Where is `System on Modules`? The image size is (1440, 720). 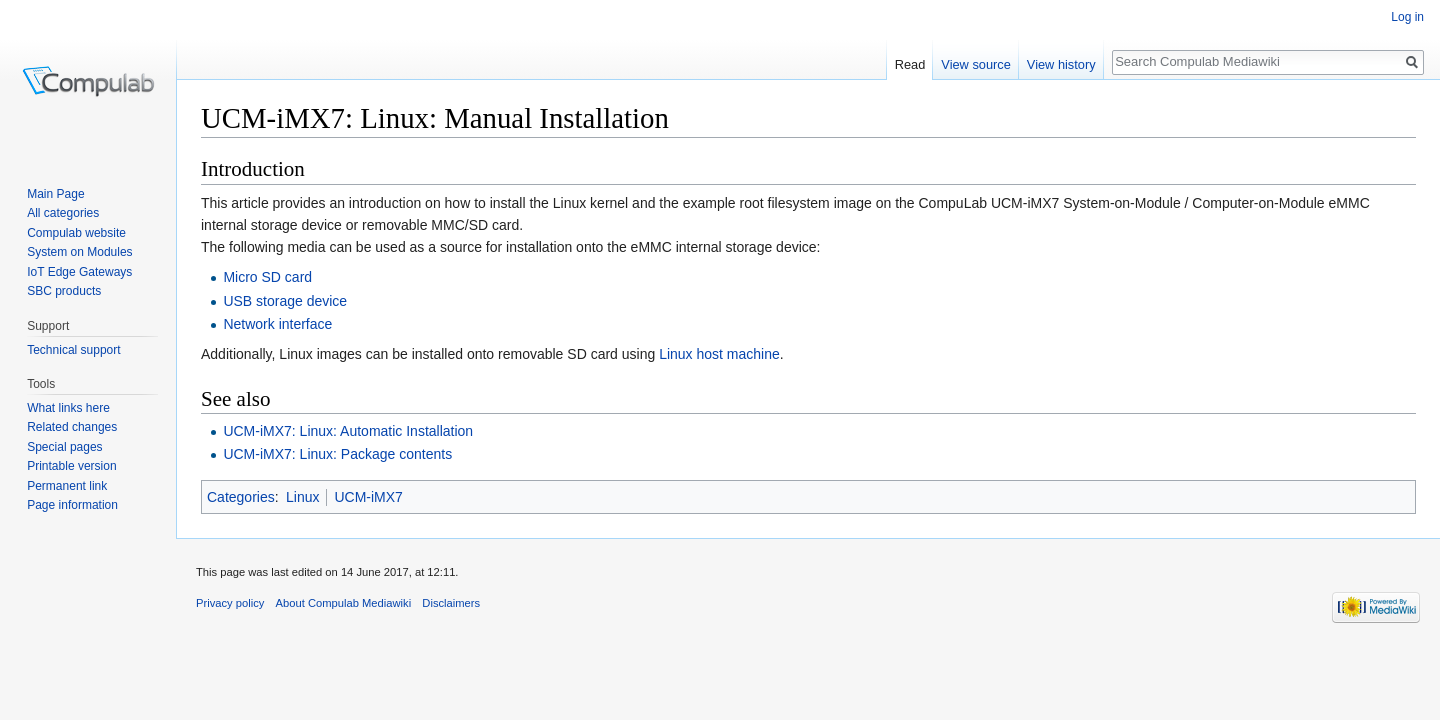 System on Modules is located at coordinates (79, 252).